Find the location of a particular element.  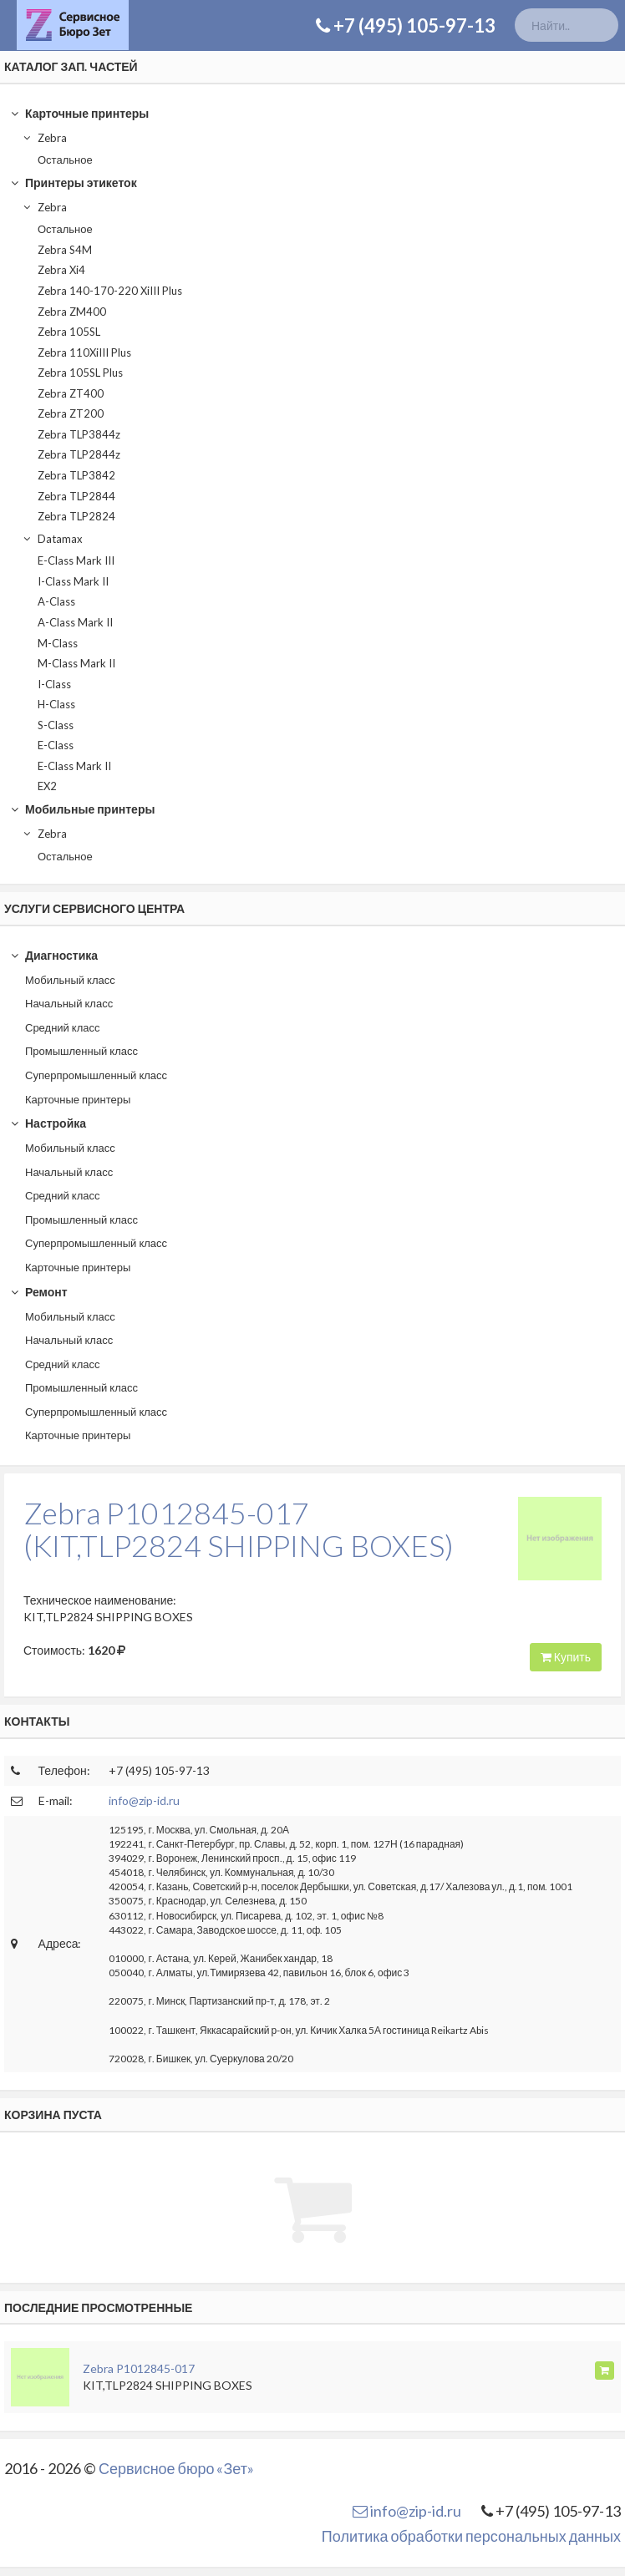

Zebra 105SL is located at coordinates (69, 331).